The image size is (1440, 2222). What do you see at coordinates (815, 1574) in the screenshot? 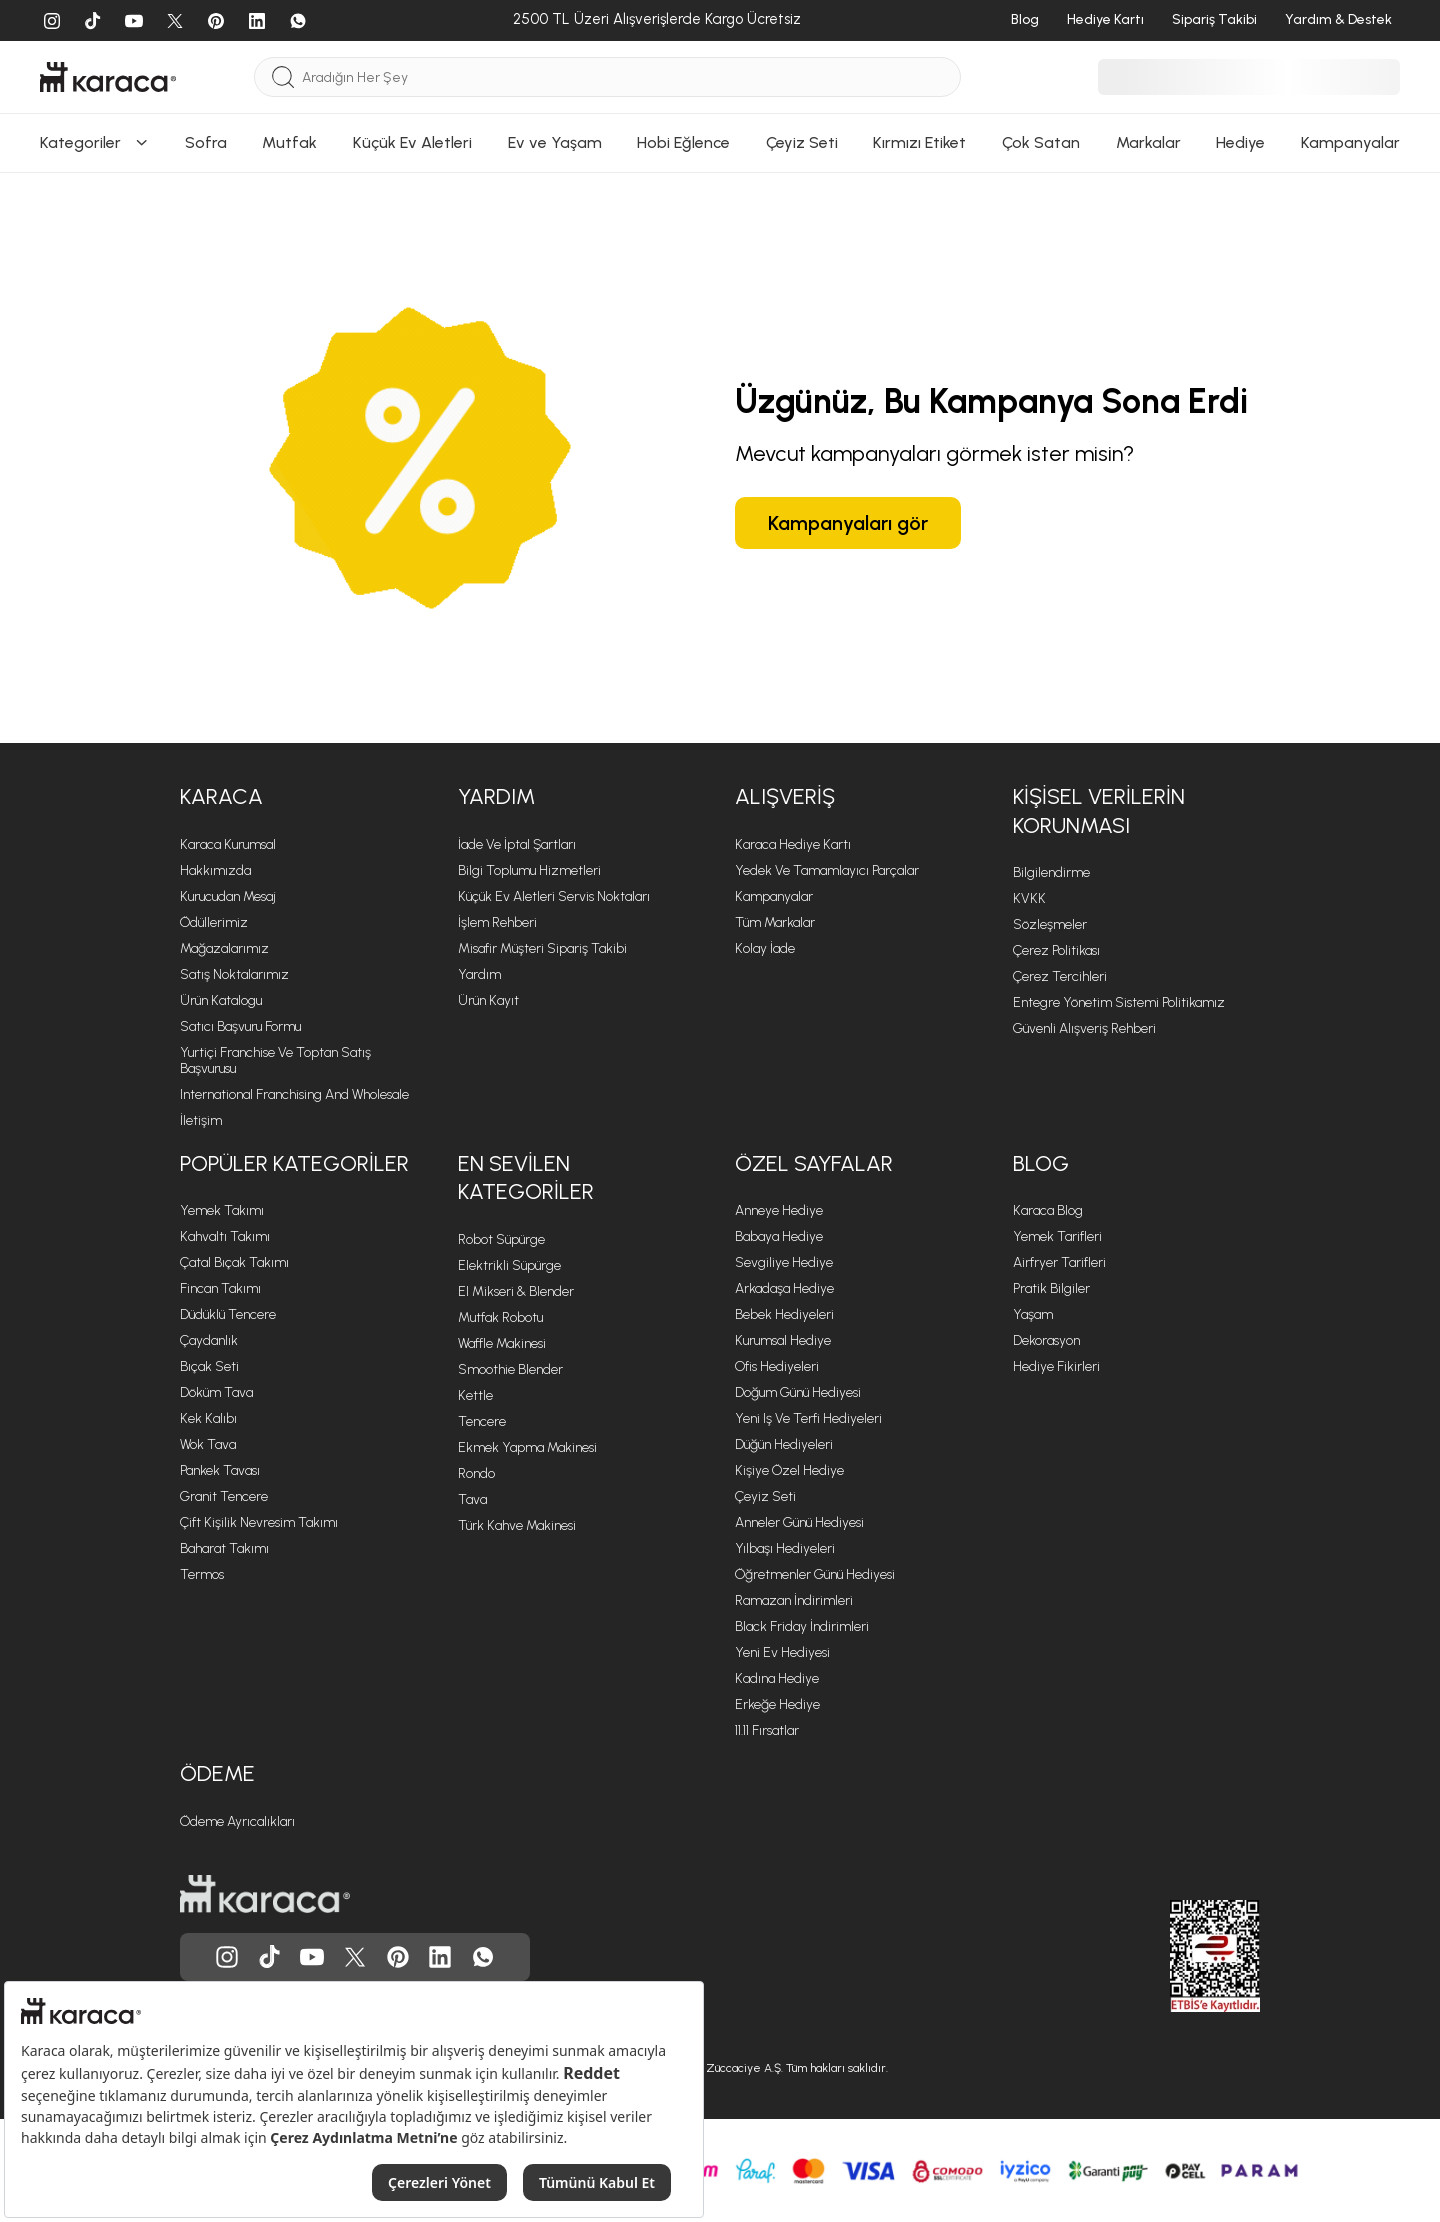
I see `Öğretmenler Günü Hediyesi [Öğretmenler Günü Hediyesi sayfasına git]` at bounding box center [815, 1574].